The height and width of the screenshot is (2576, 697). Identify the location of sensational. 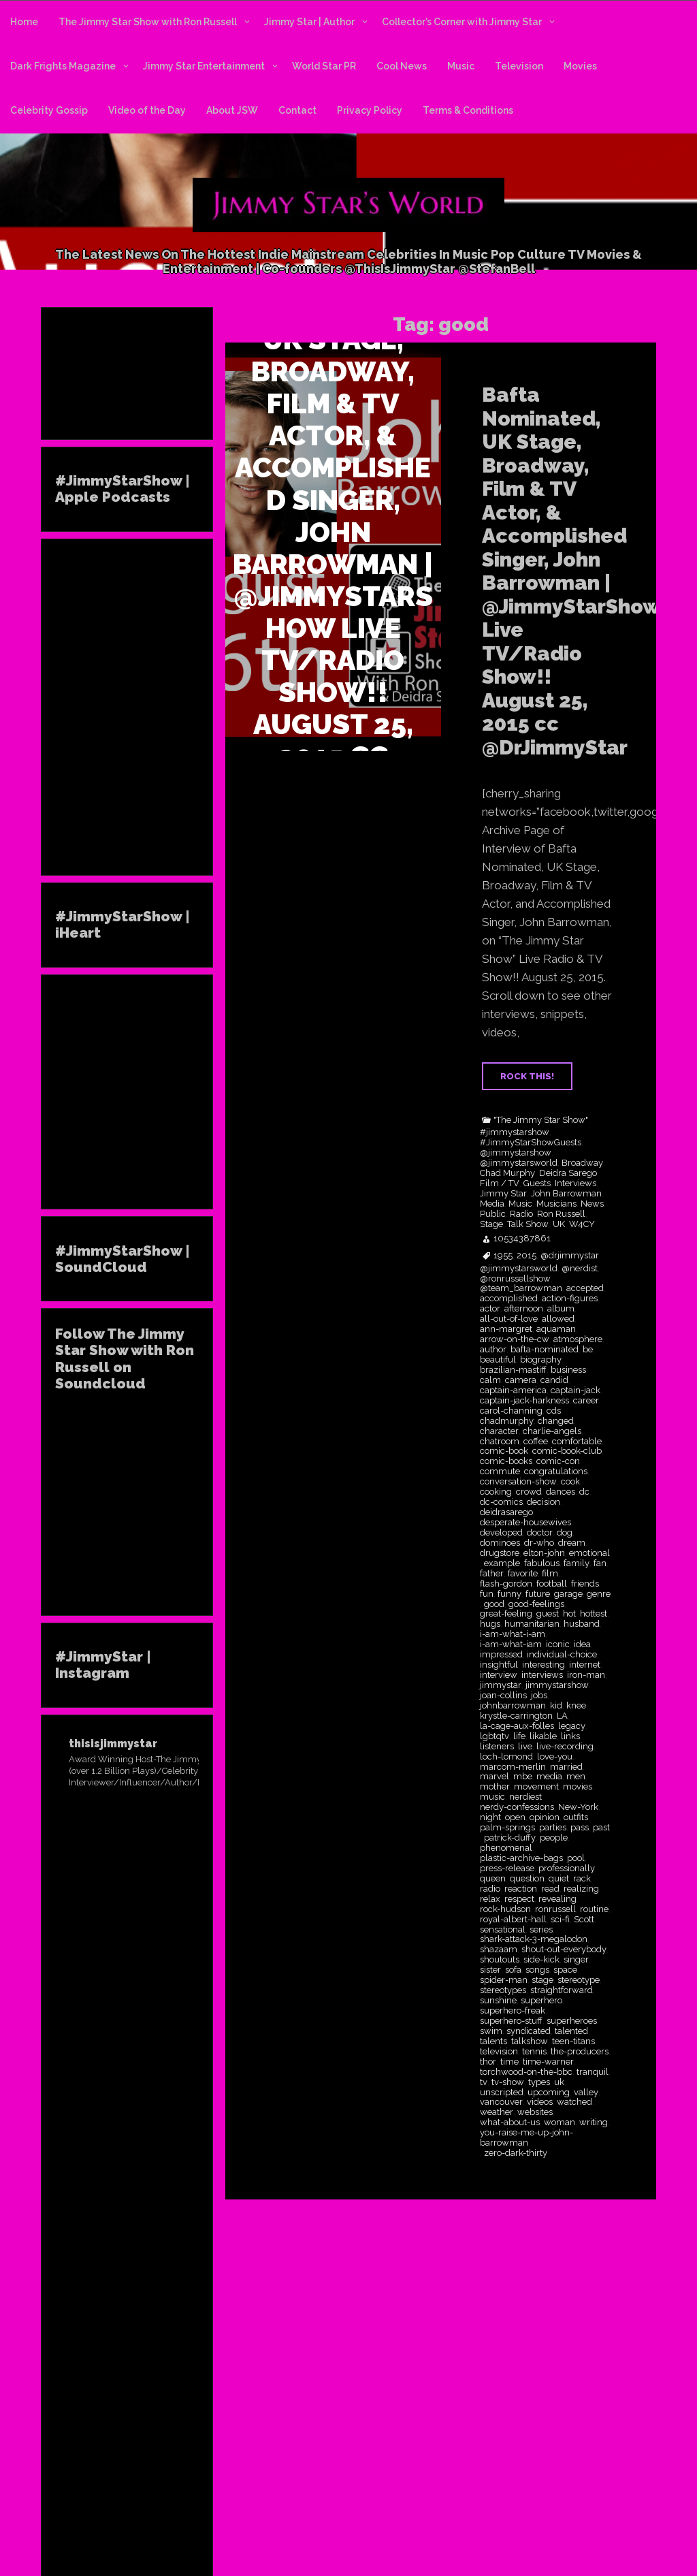
(502, 1930).